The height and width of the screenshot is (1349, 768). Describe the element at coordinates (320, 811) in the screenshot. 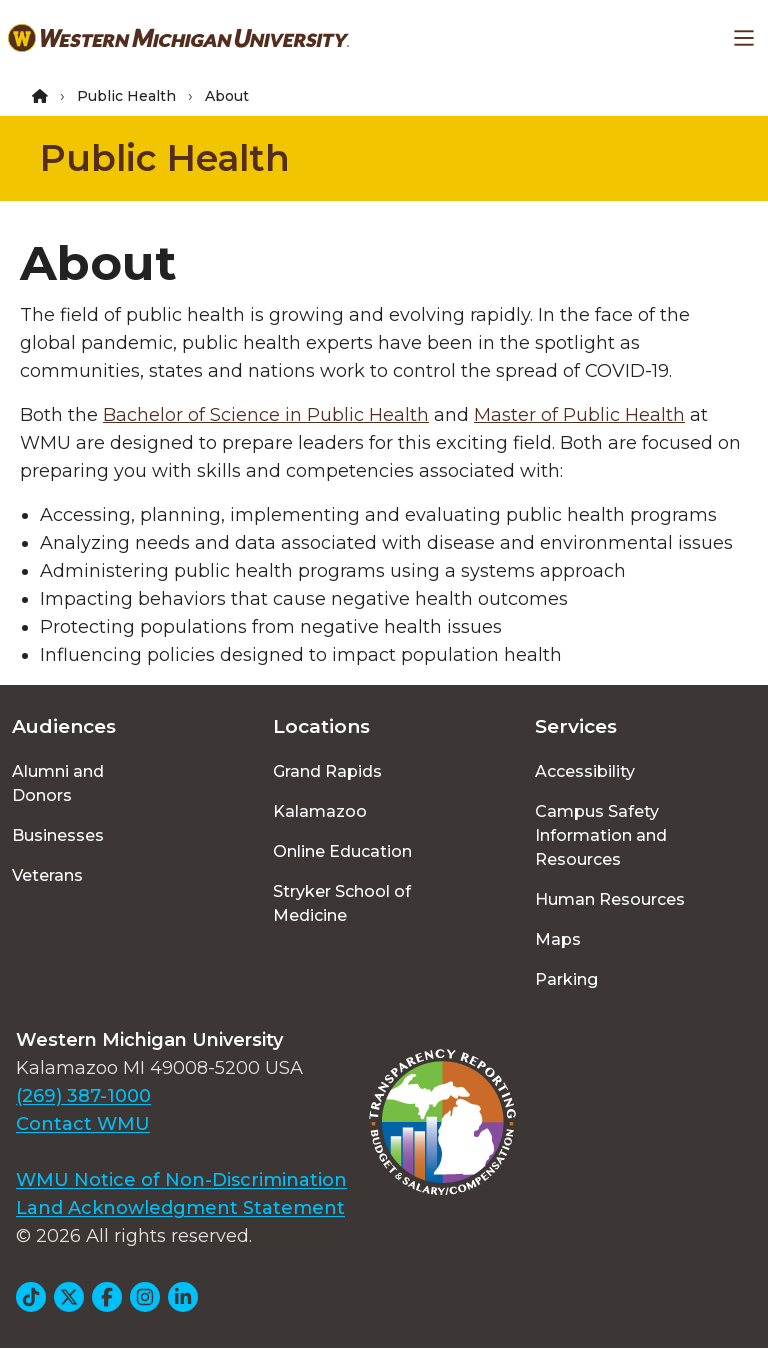

I see `Kalamazoo` at that location.